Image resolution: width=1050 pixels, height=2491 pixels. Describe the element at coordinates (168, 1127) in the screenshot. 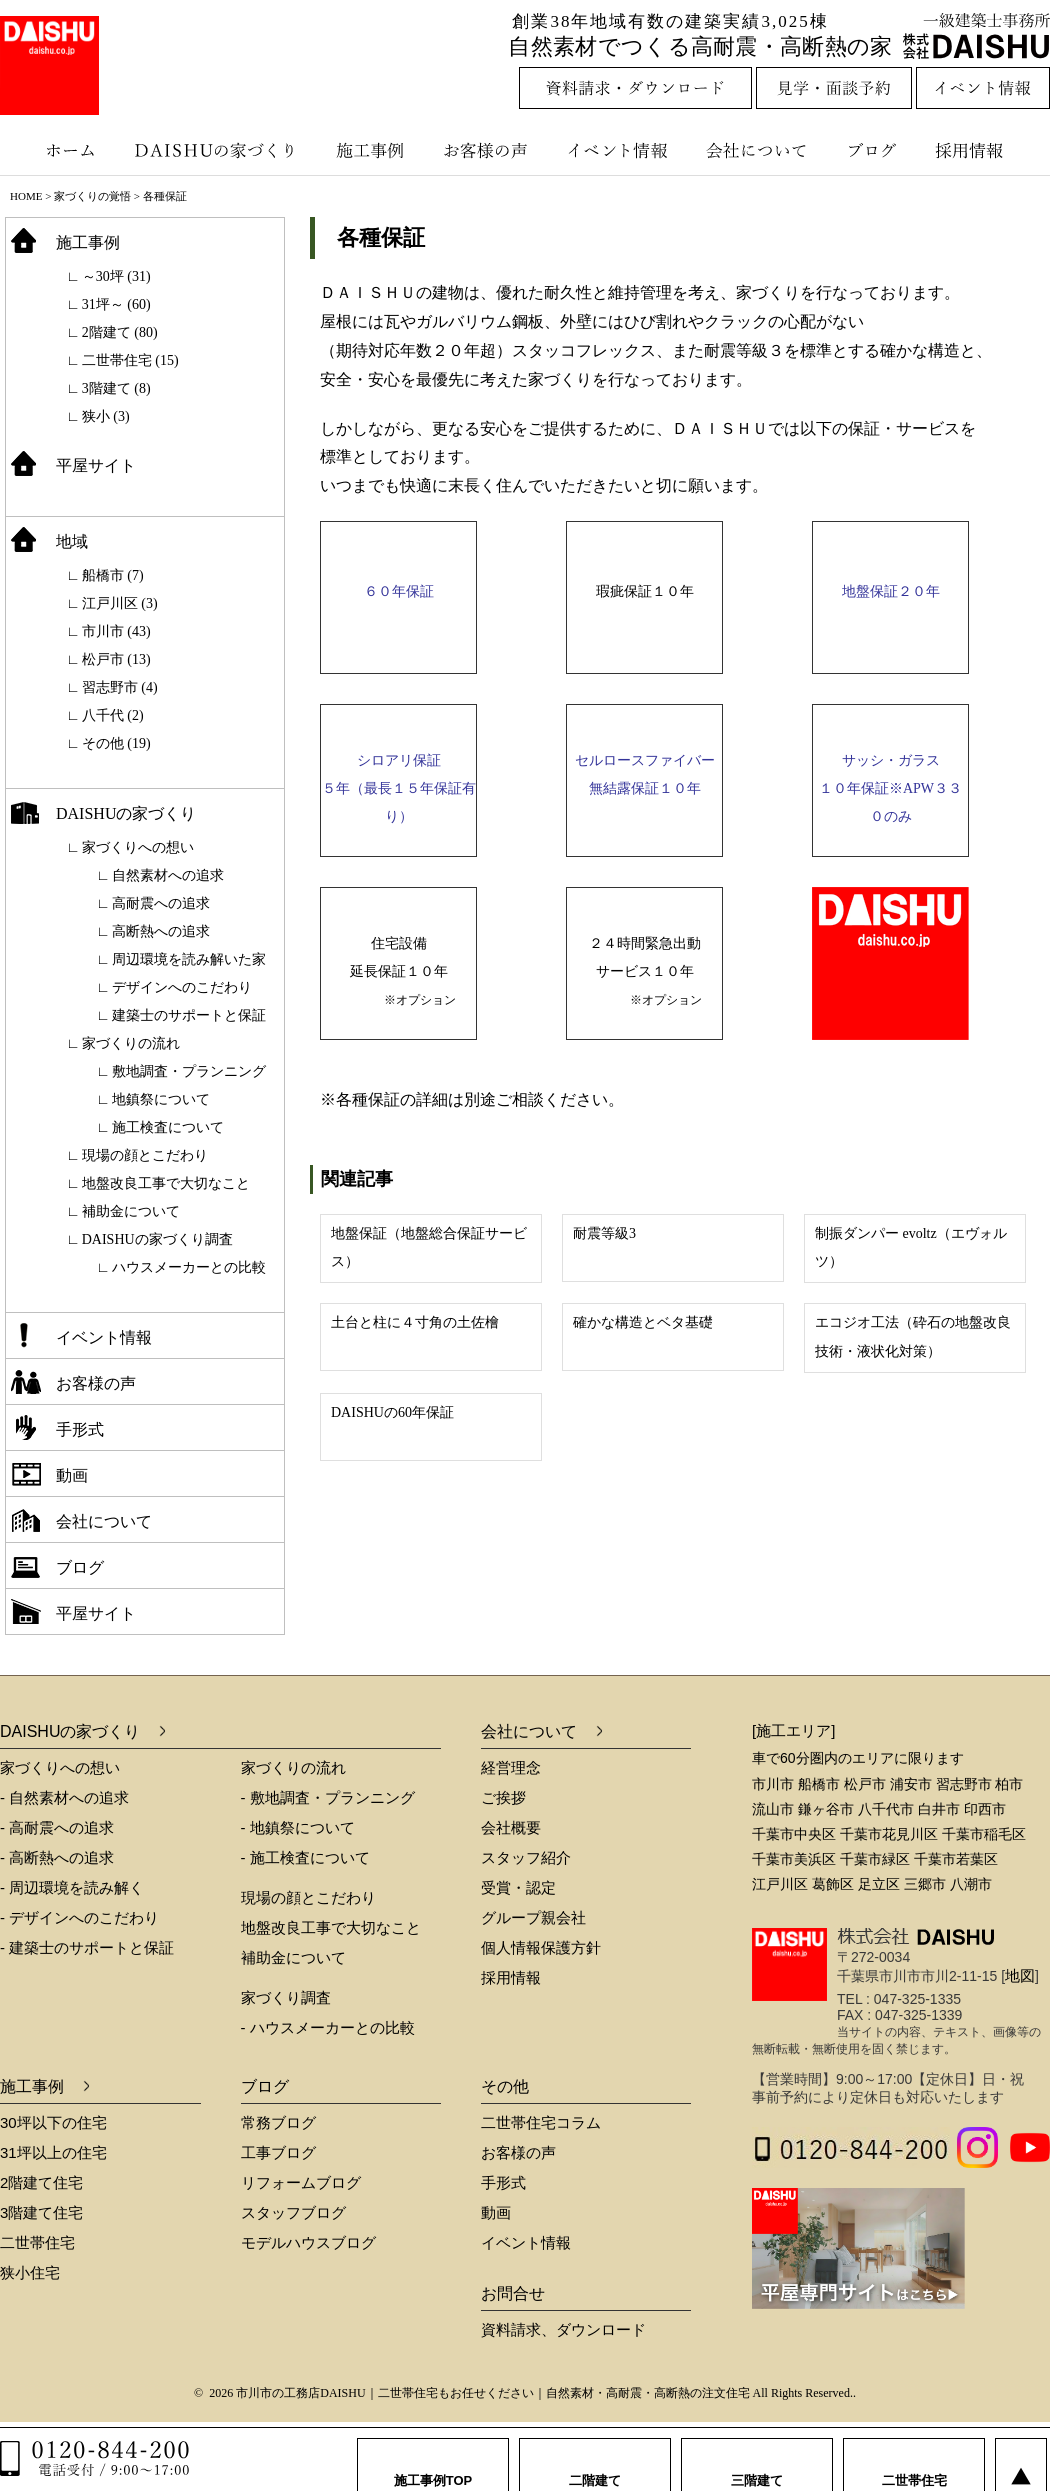

I see `施工検査について` at that location.